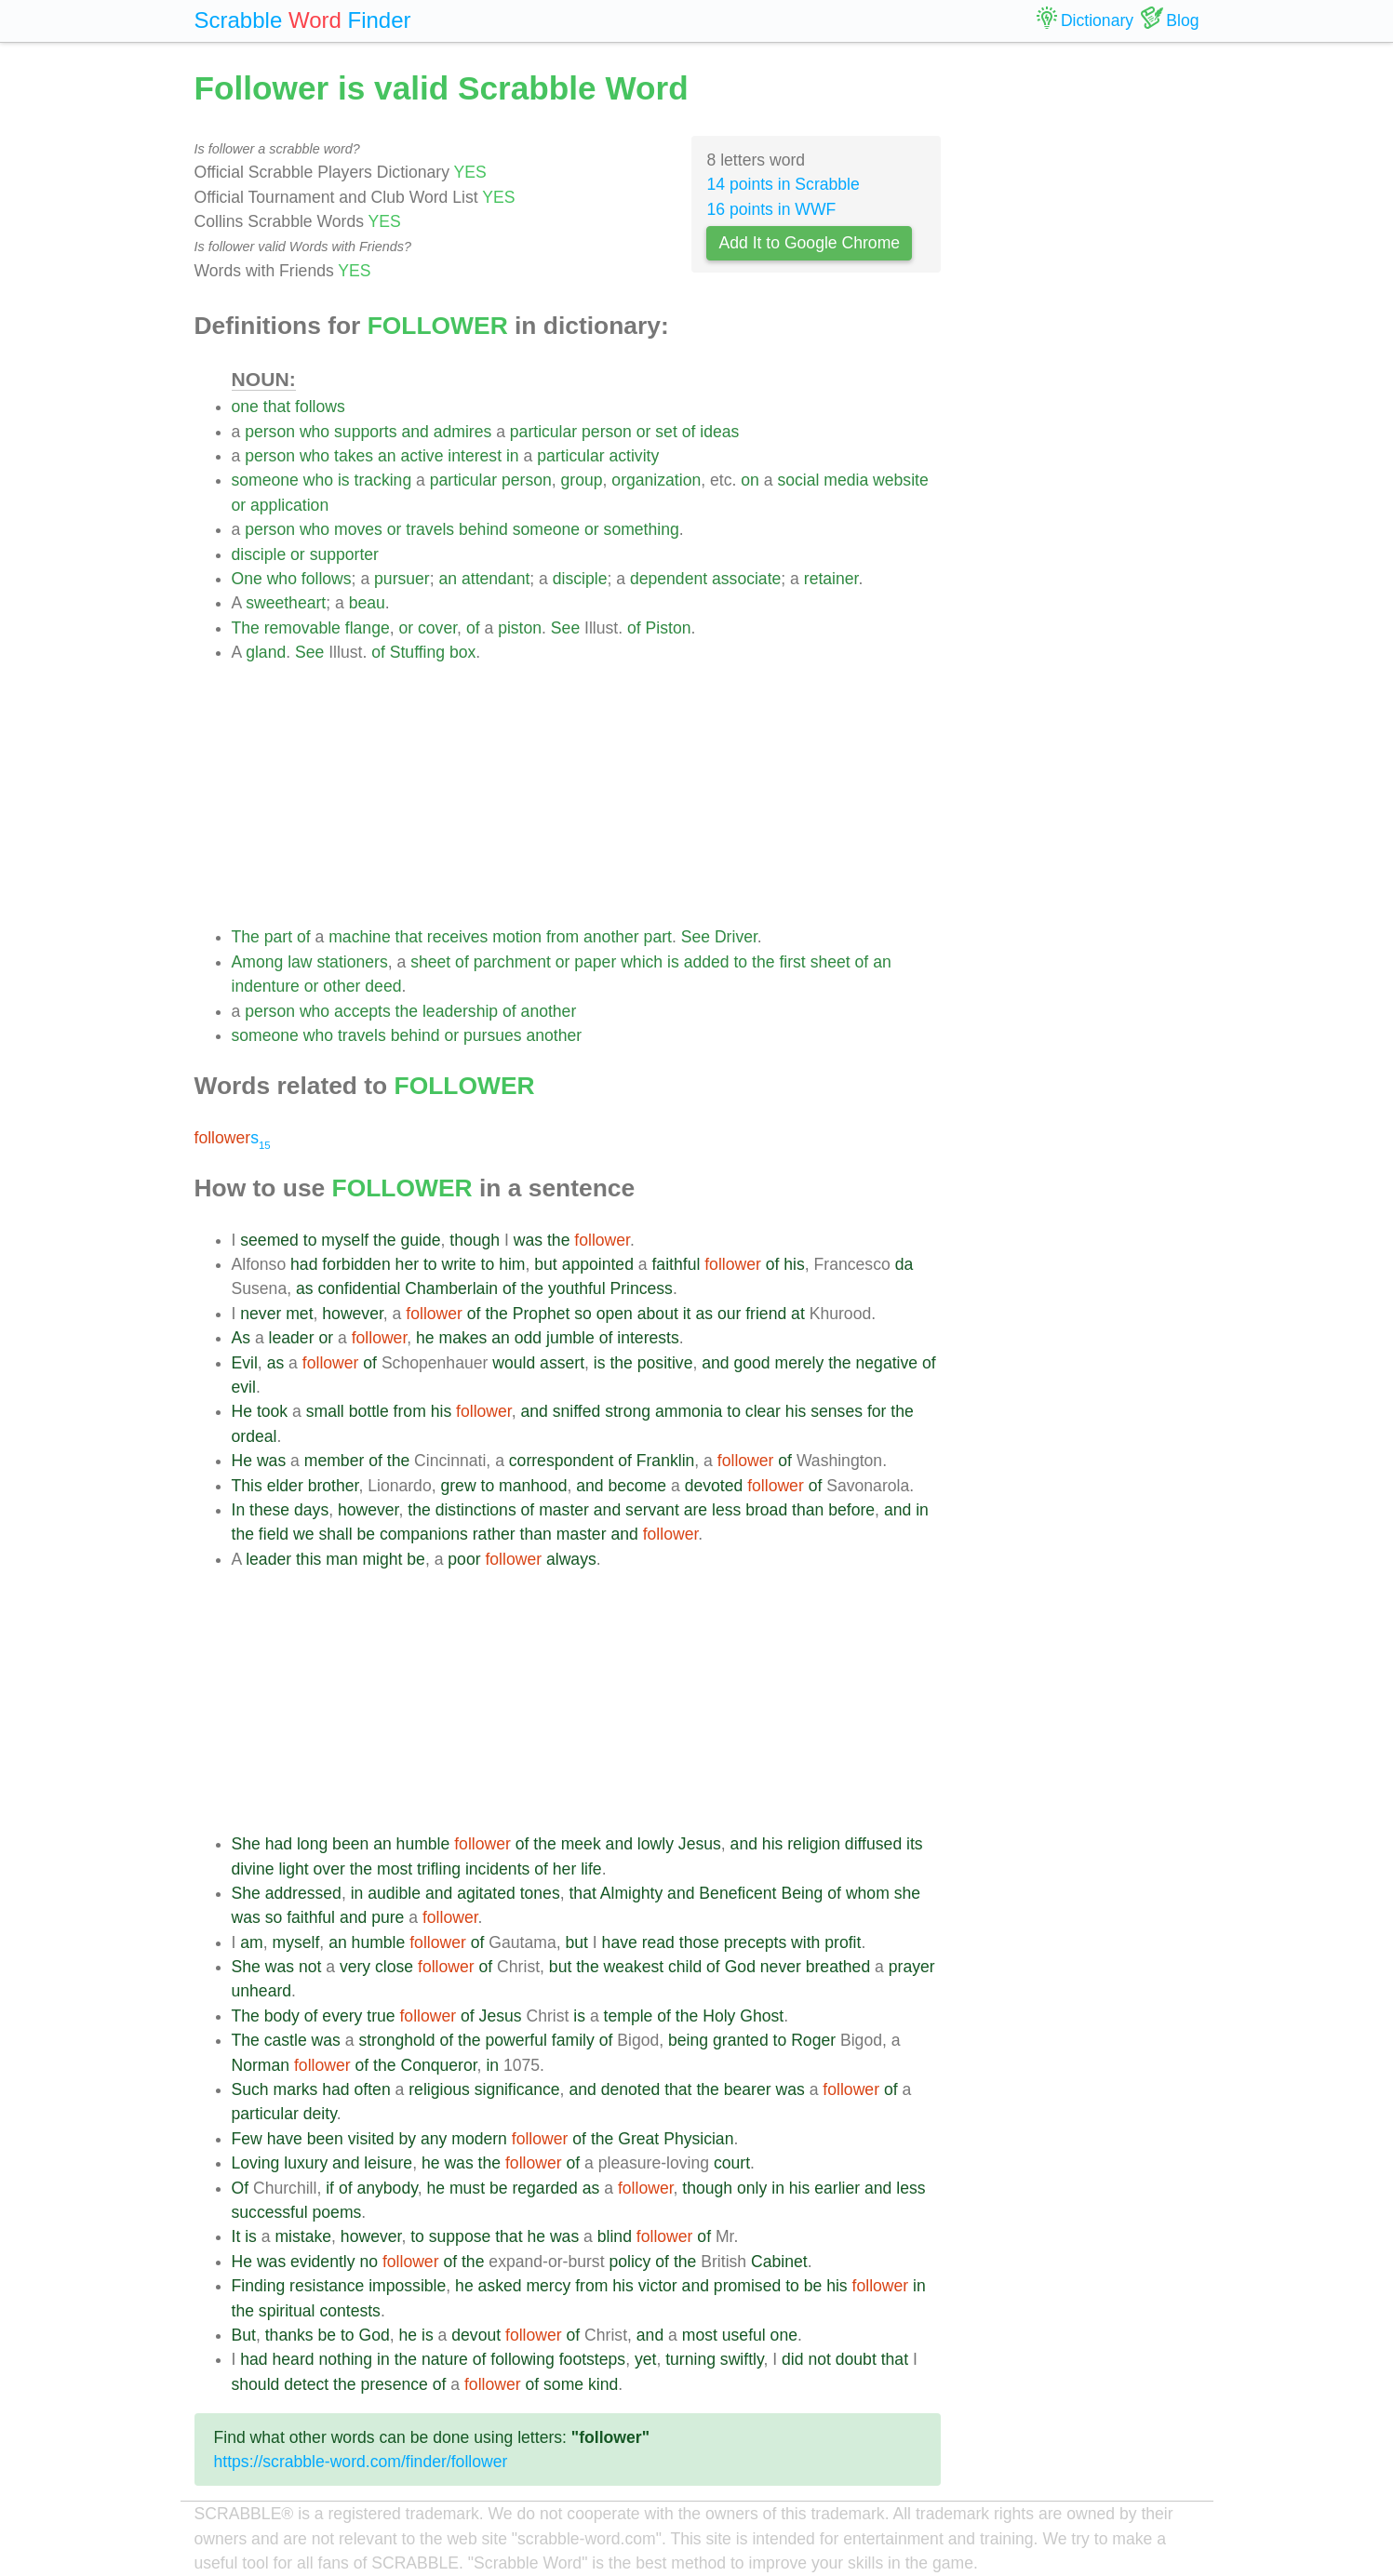  I want to click on Being, so click(802, 1893).